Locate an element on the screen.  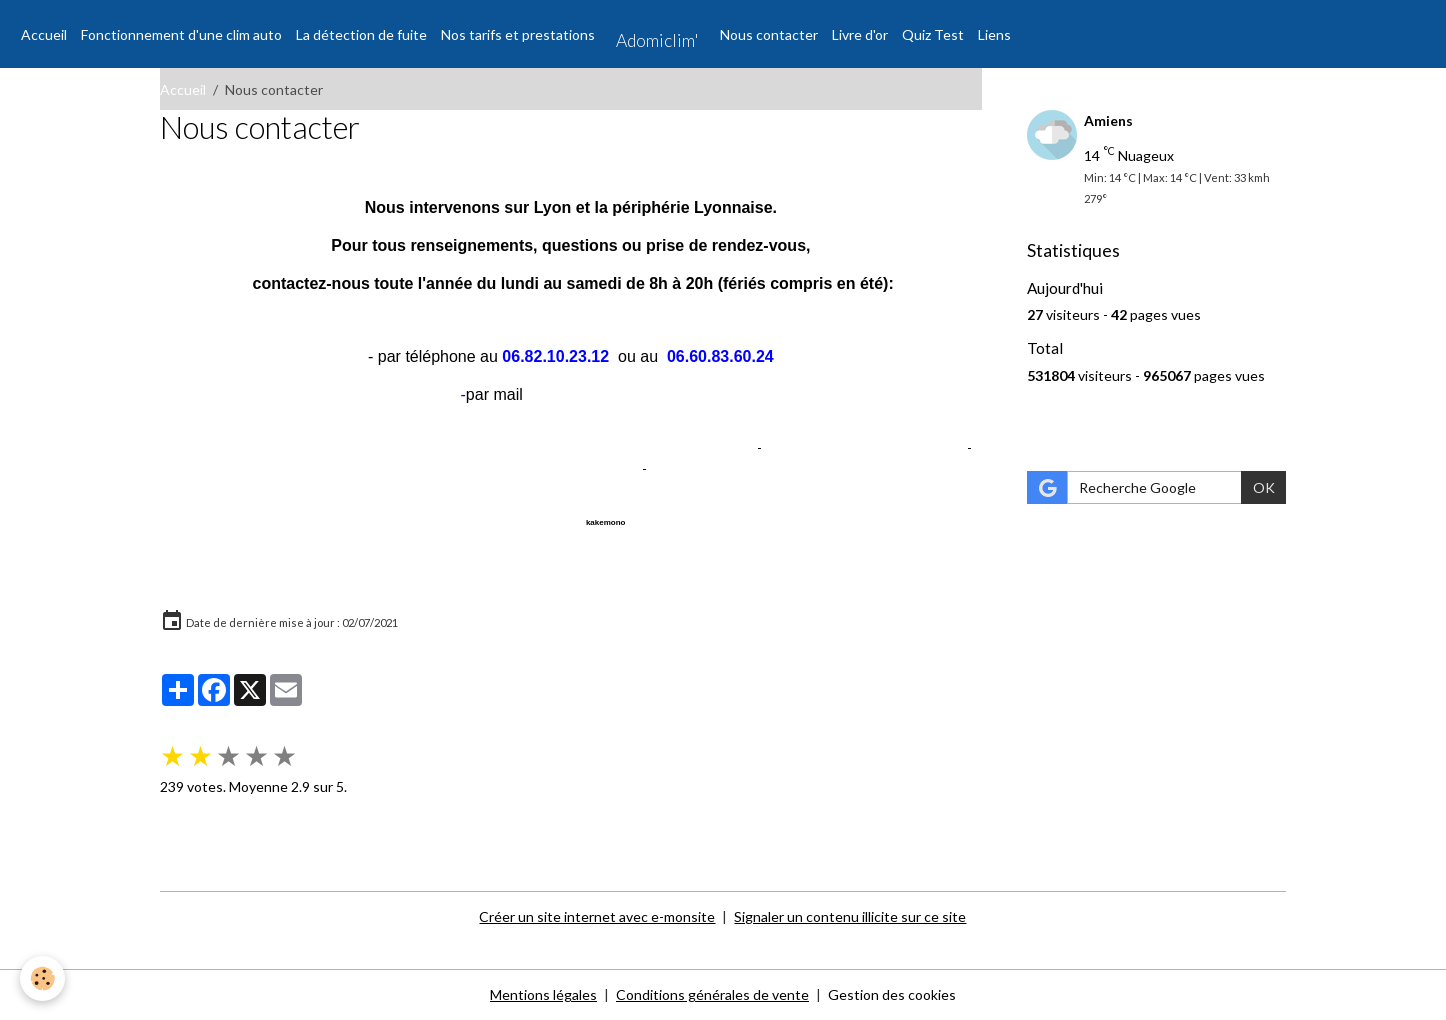
référencement gratuit site is located at coordinates (670, 447).